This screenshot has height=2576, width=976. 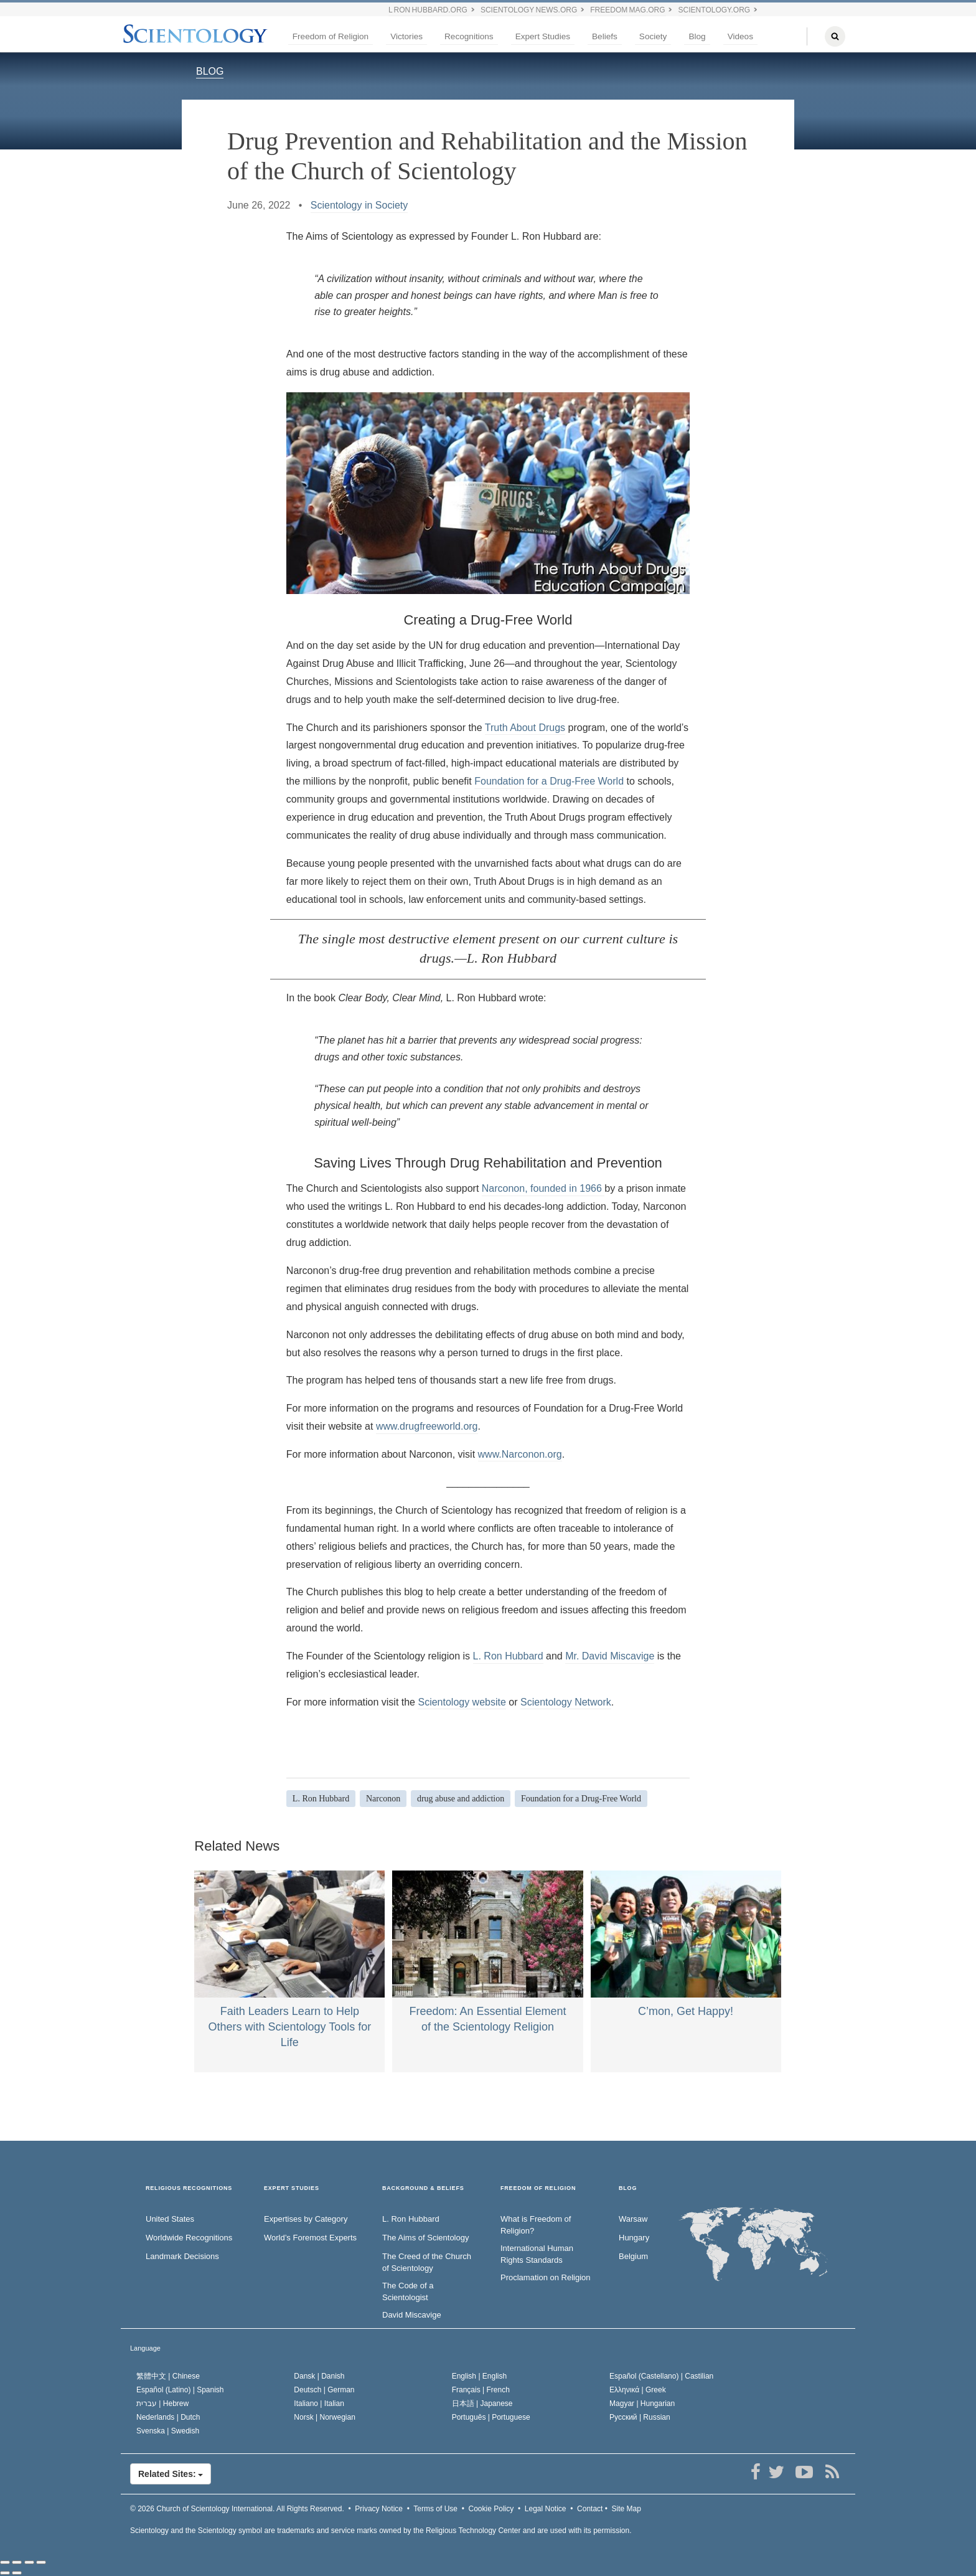 What do you see at coordinates (661, 2376) in the screenshot?
I see `Español (Castellano) |` at bounding box center [661, 2376].